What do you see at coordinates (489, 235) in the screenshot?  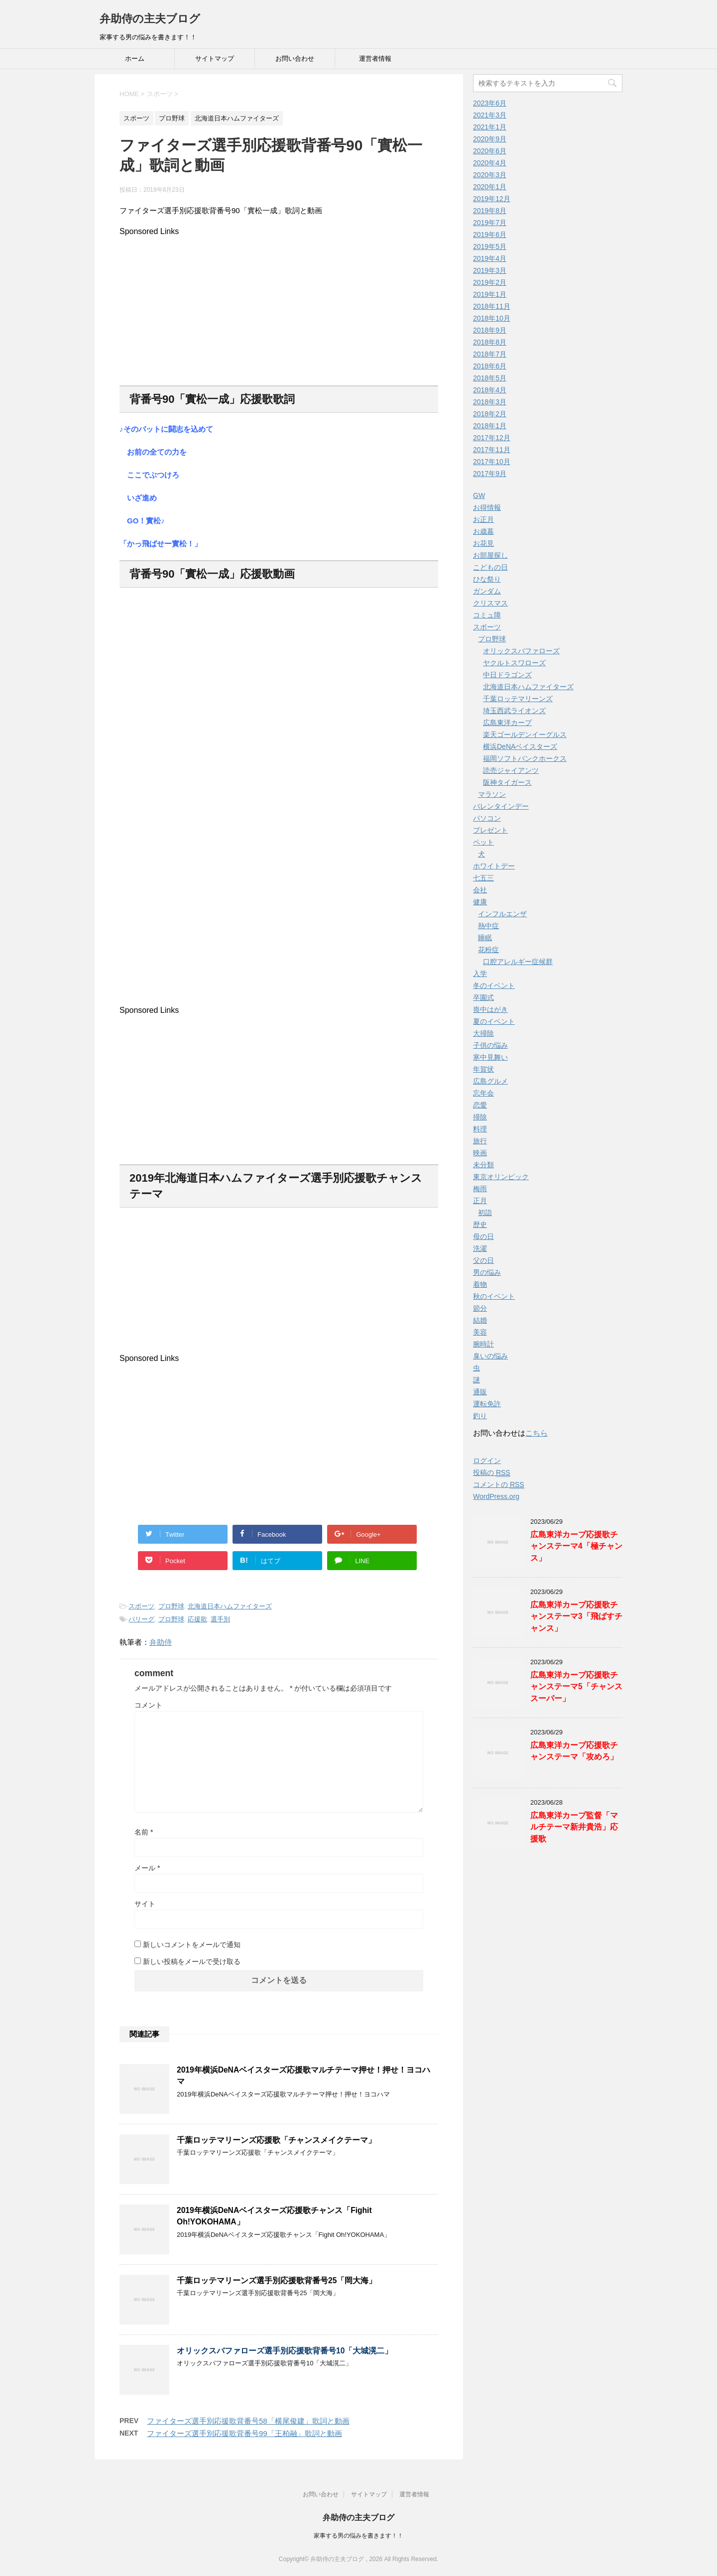 I see `2019年6月` at bounding box center [489, 235].